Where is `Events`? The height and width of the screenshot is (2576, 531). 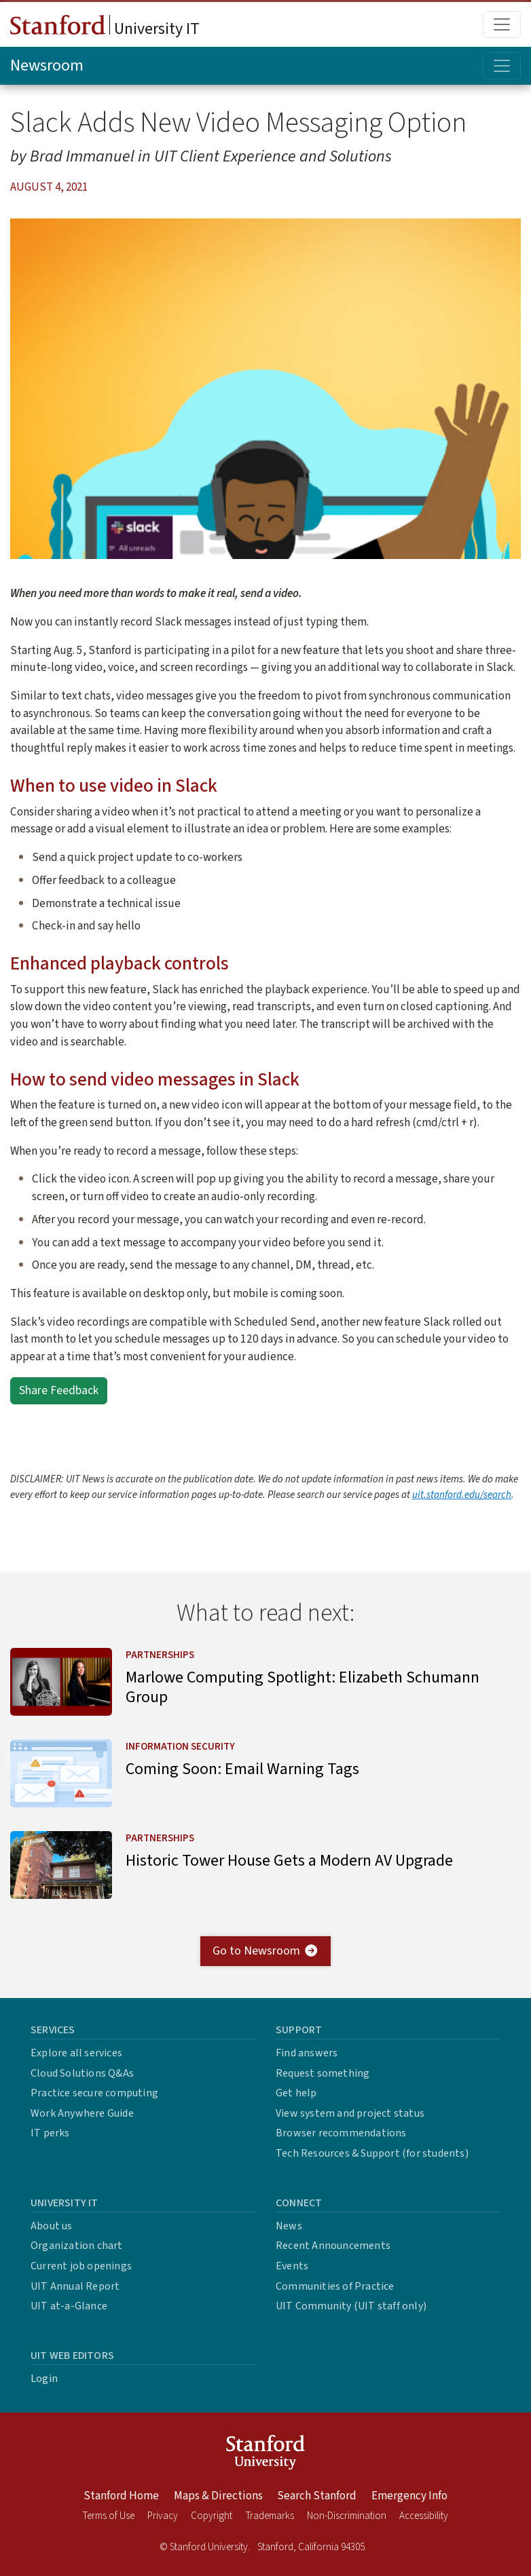
Events is located at coordinates (292, 2265).